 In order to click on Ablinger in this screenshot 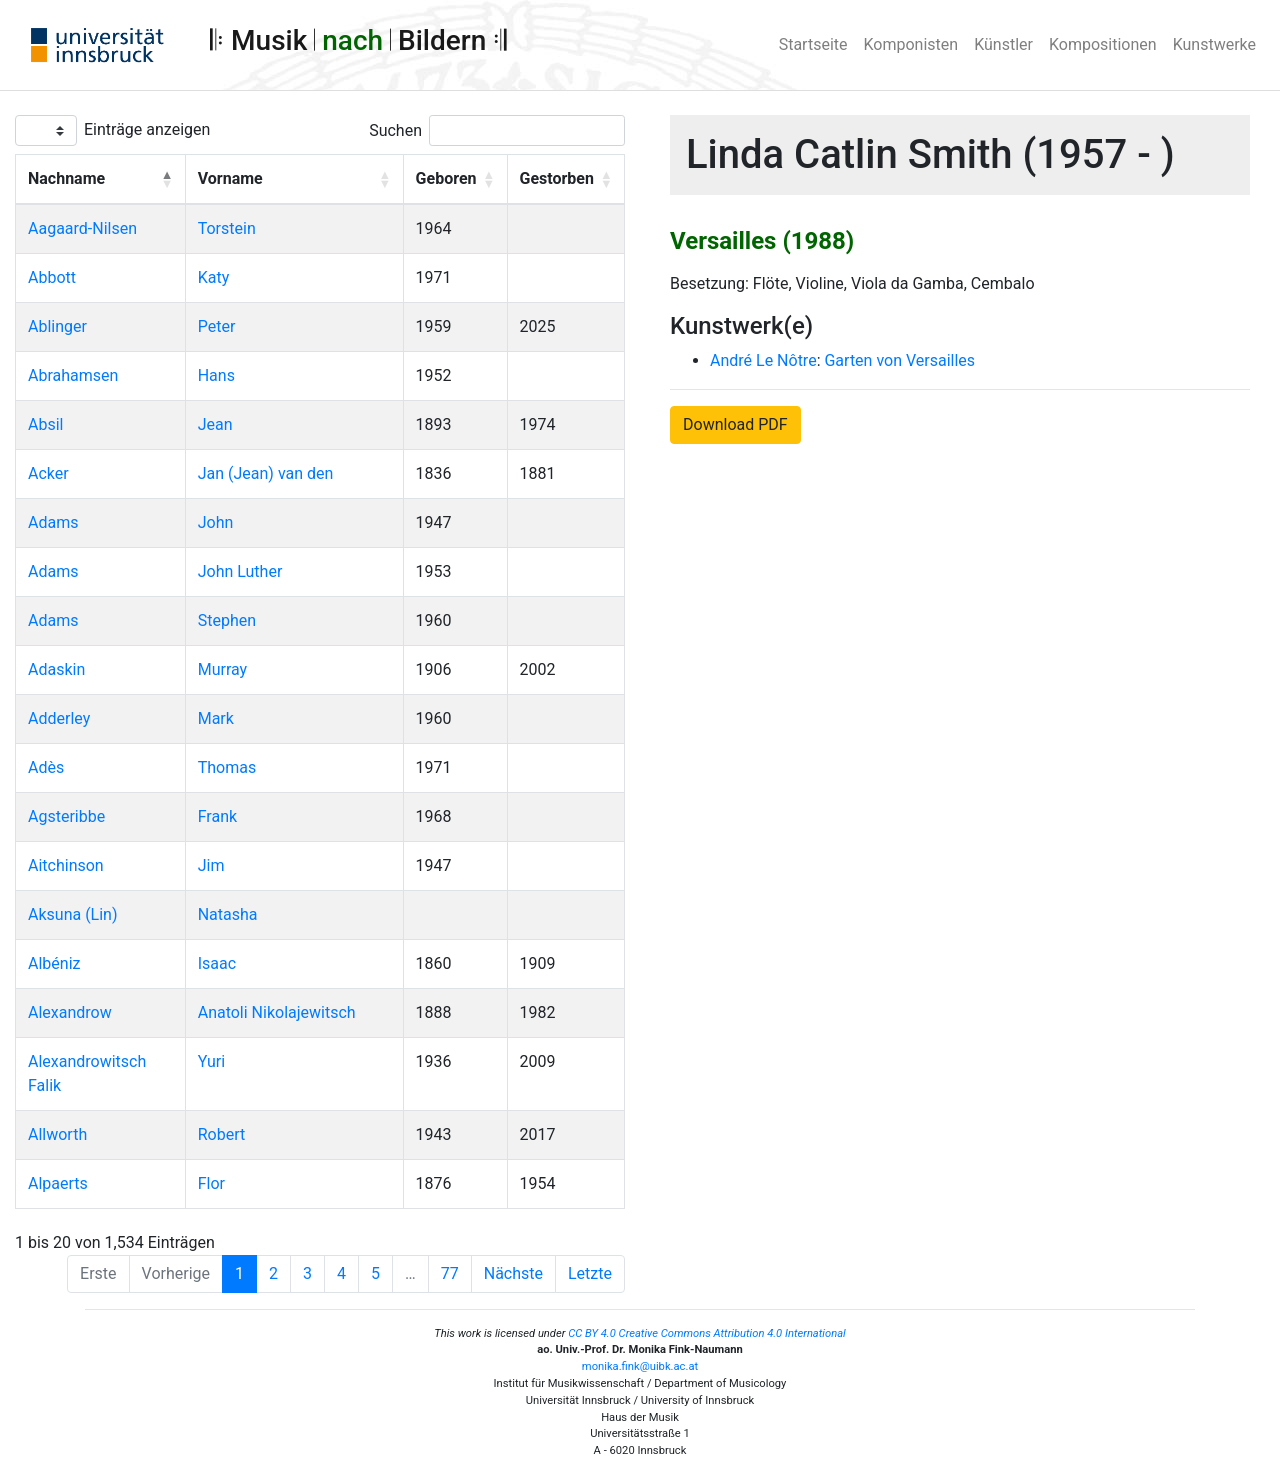, I will do `click(57, 326)`.